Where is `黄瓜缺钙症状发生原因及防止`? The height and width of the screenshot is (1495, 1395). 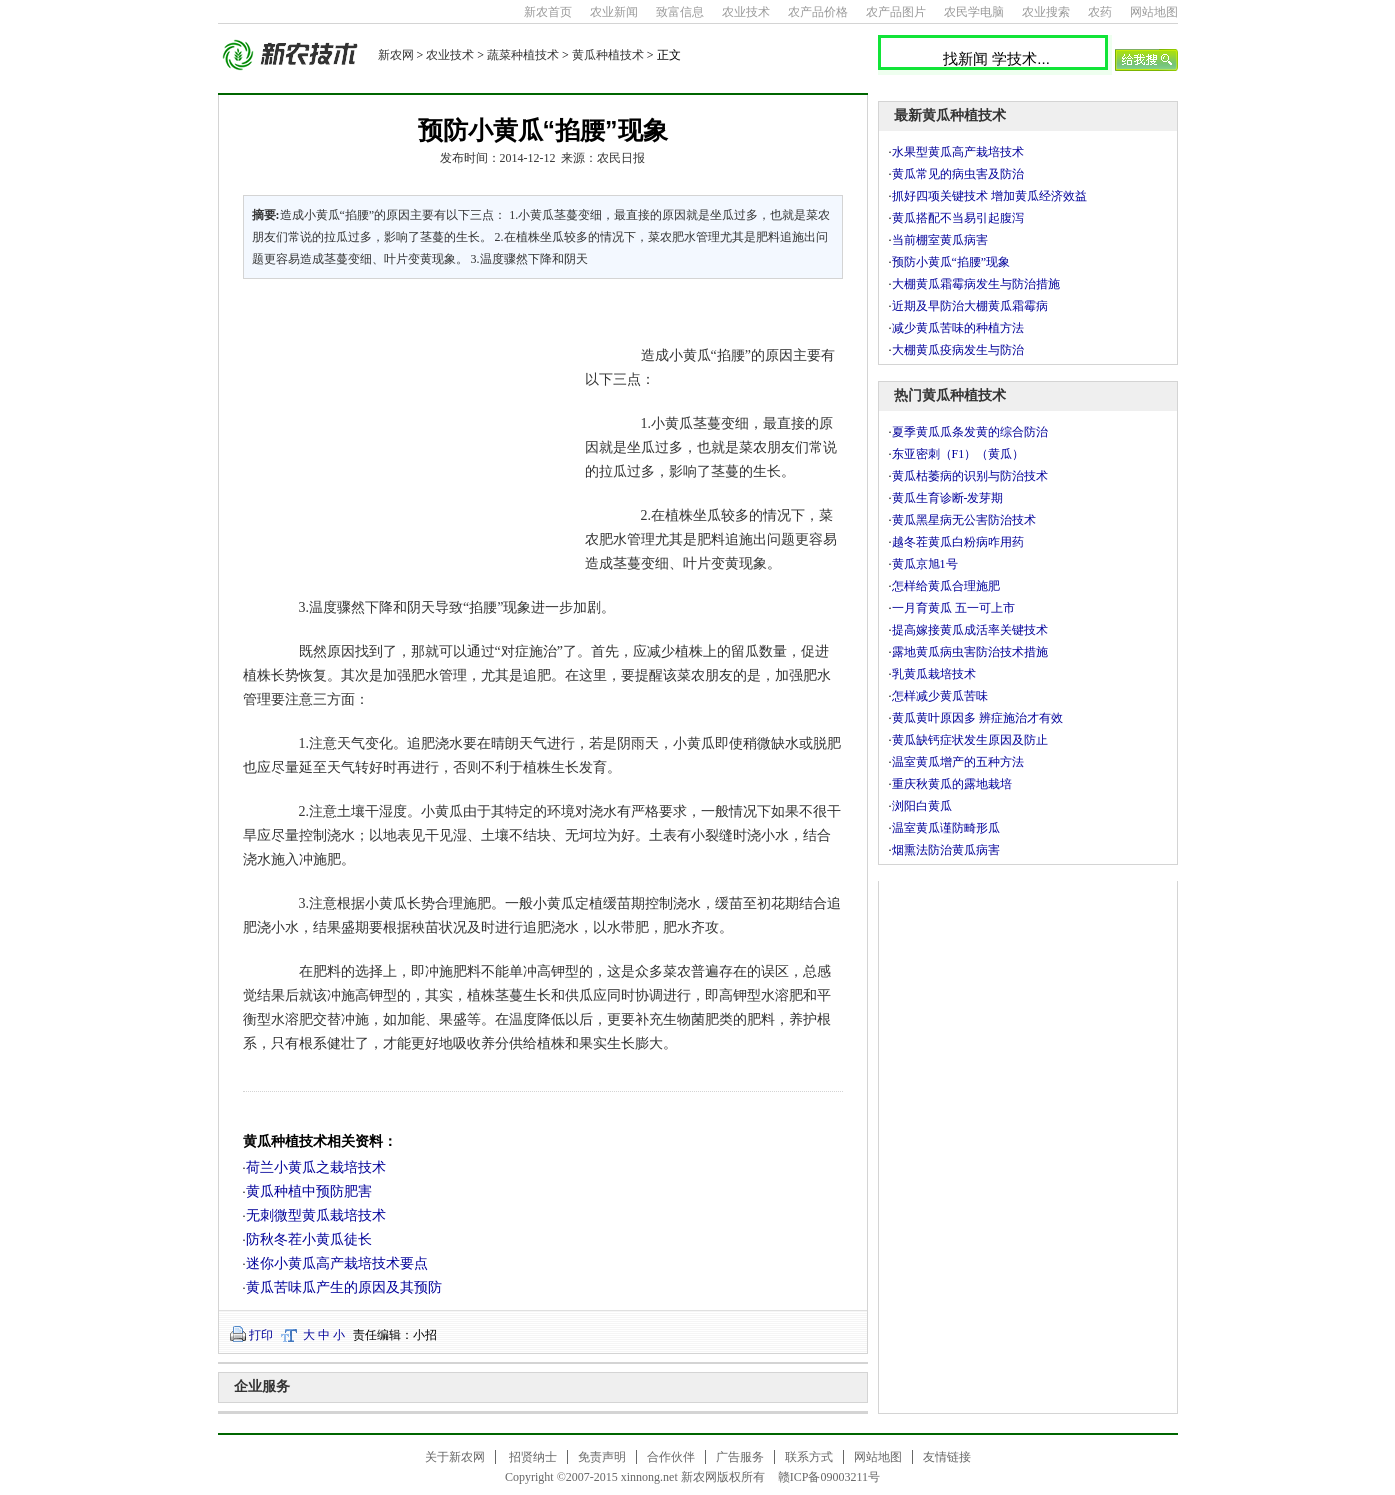
黄瓜缺钙症状发生原因及防止 is located at coordinates (970, 740).